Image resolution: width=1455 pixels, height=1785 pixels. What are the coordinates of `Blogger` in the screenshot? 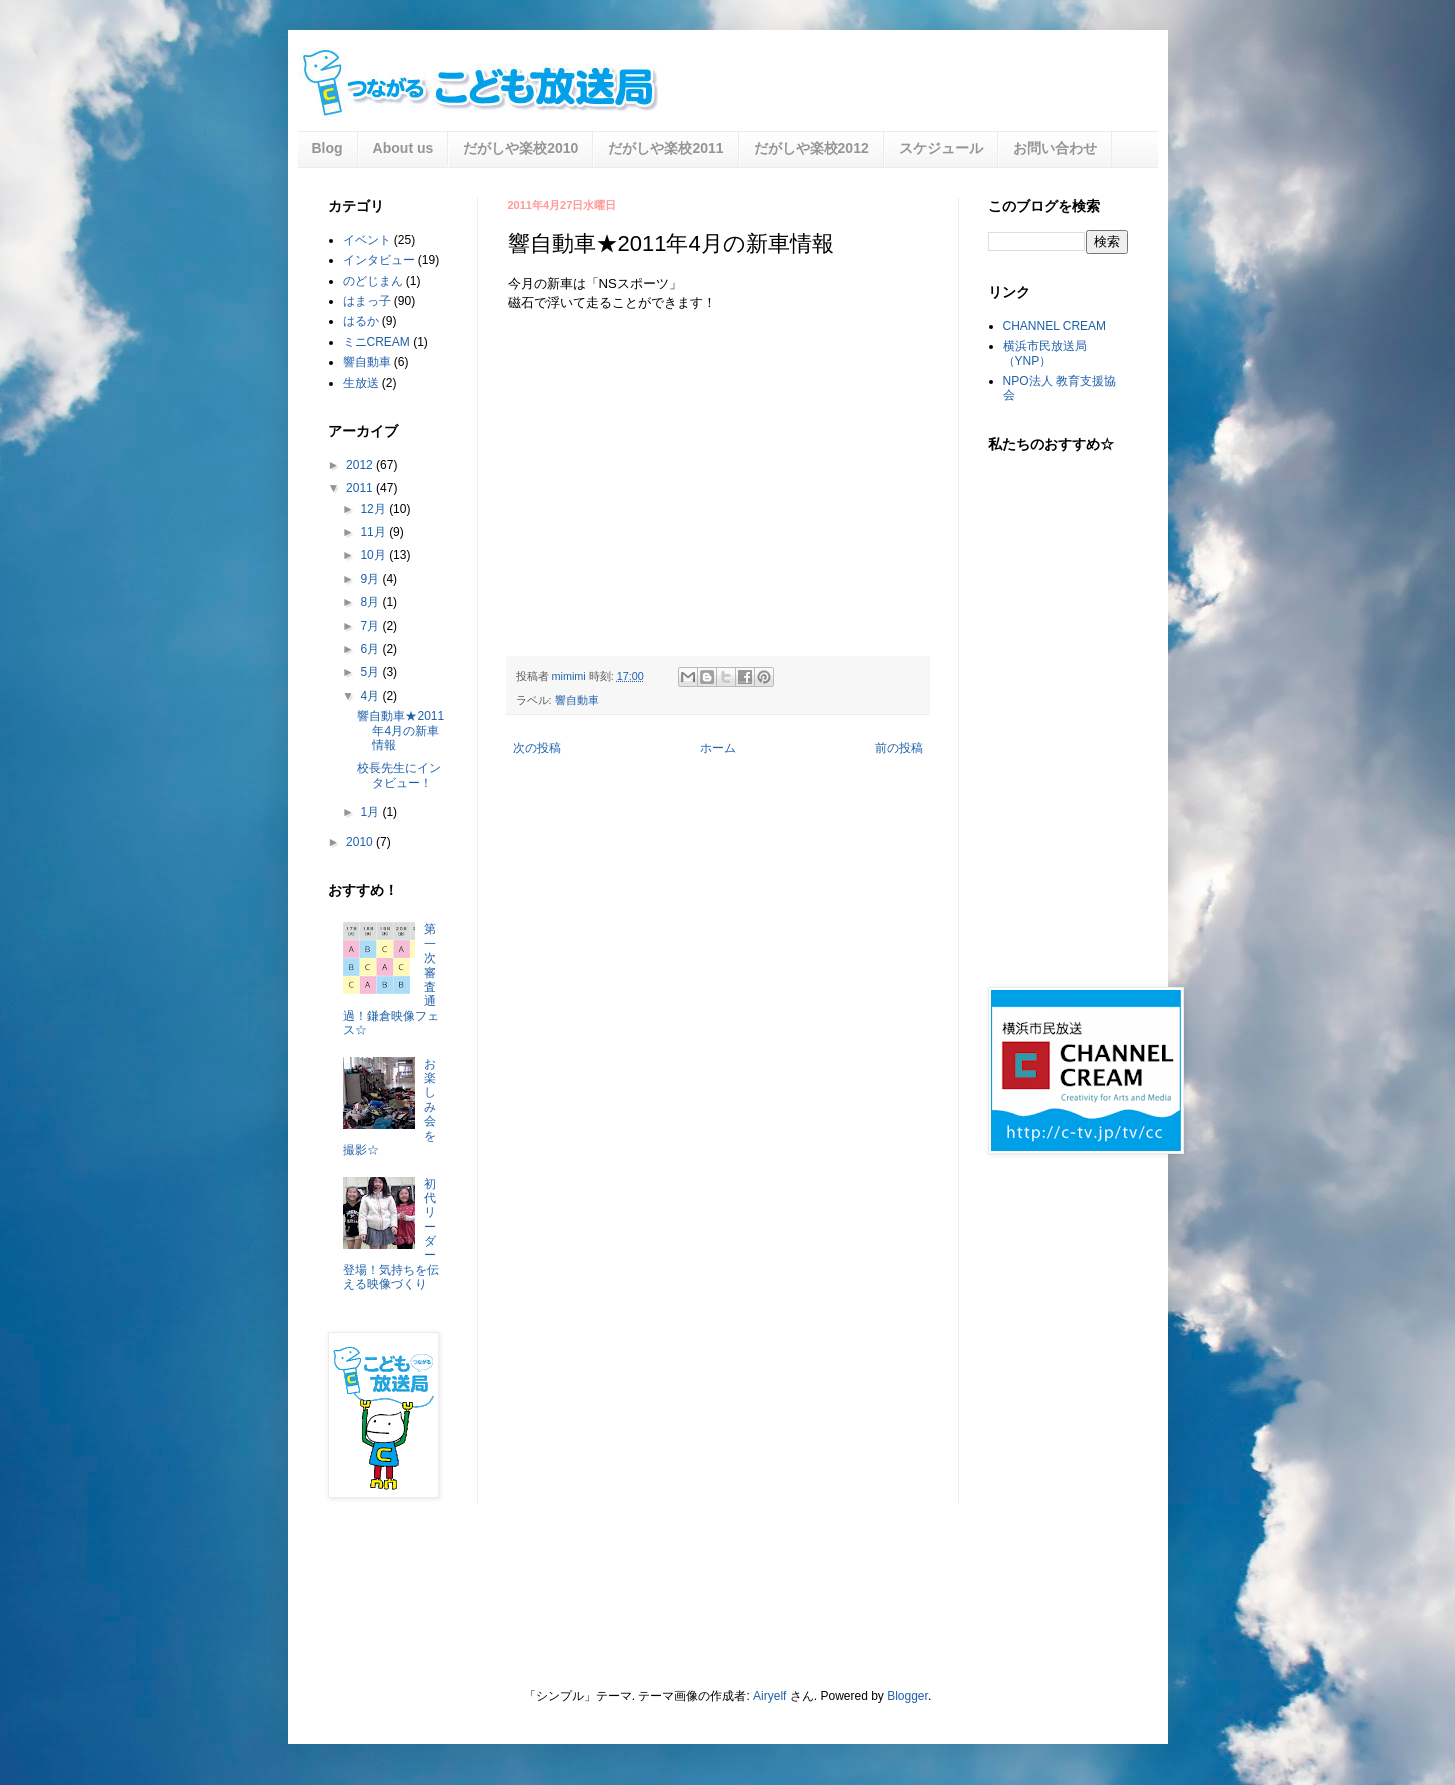 It's located at (907, 1696).